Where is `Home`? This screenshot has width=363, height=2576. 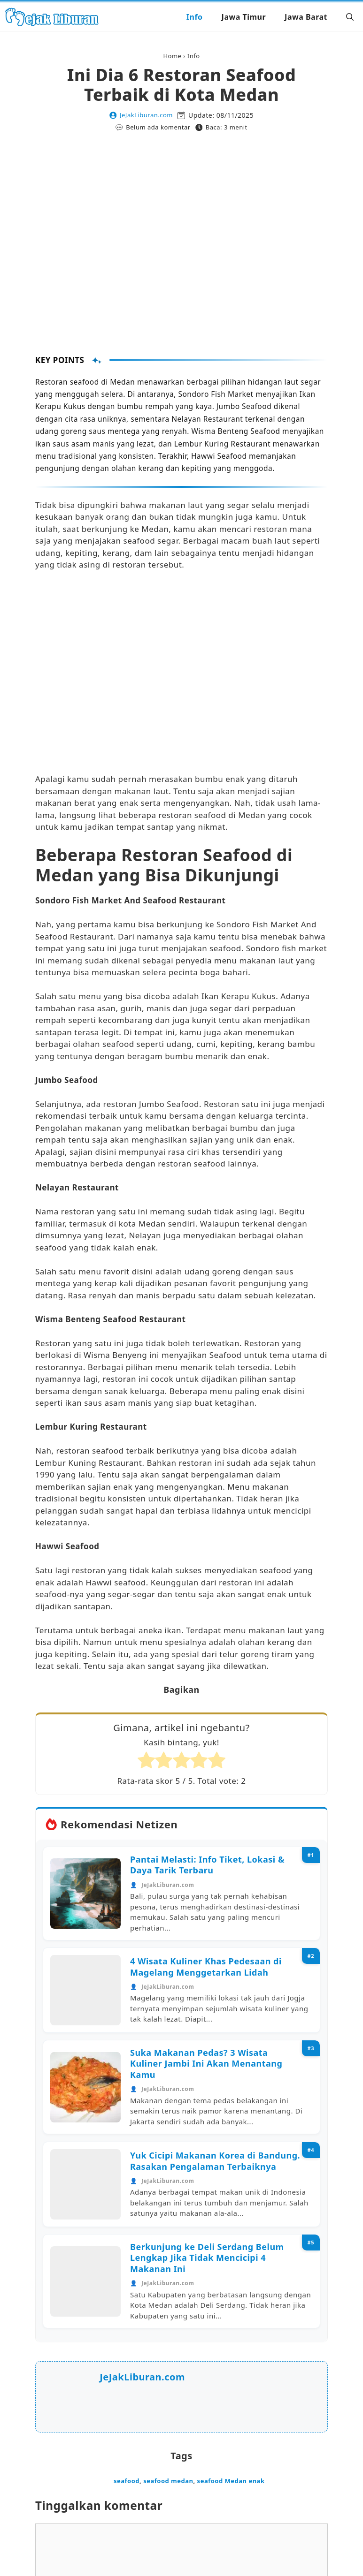 Home is located at coordinates (172, 56).